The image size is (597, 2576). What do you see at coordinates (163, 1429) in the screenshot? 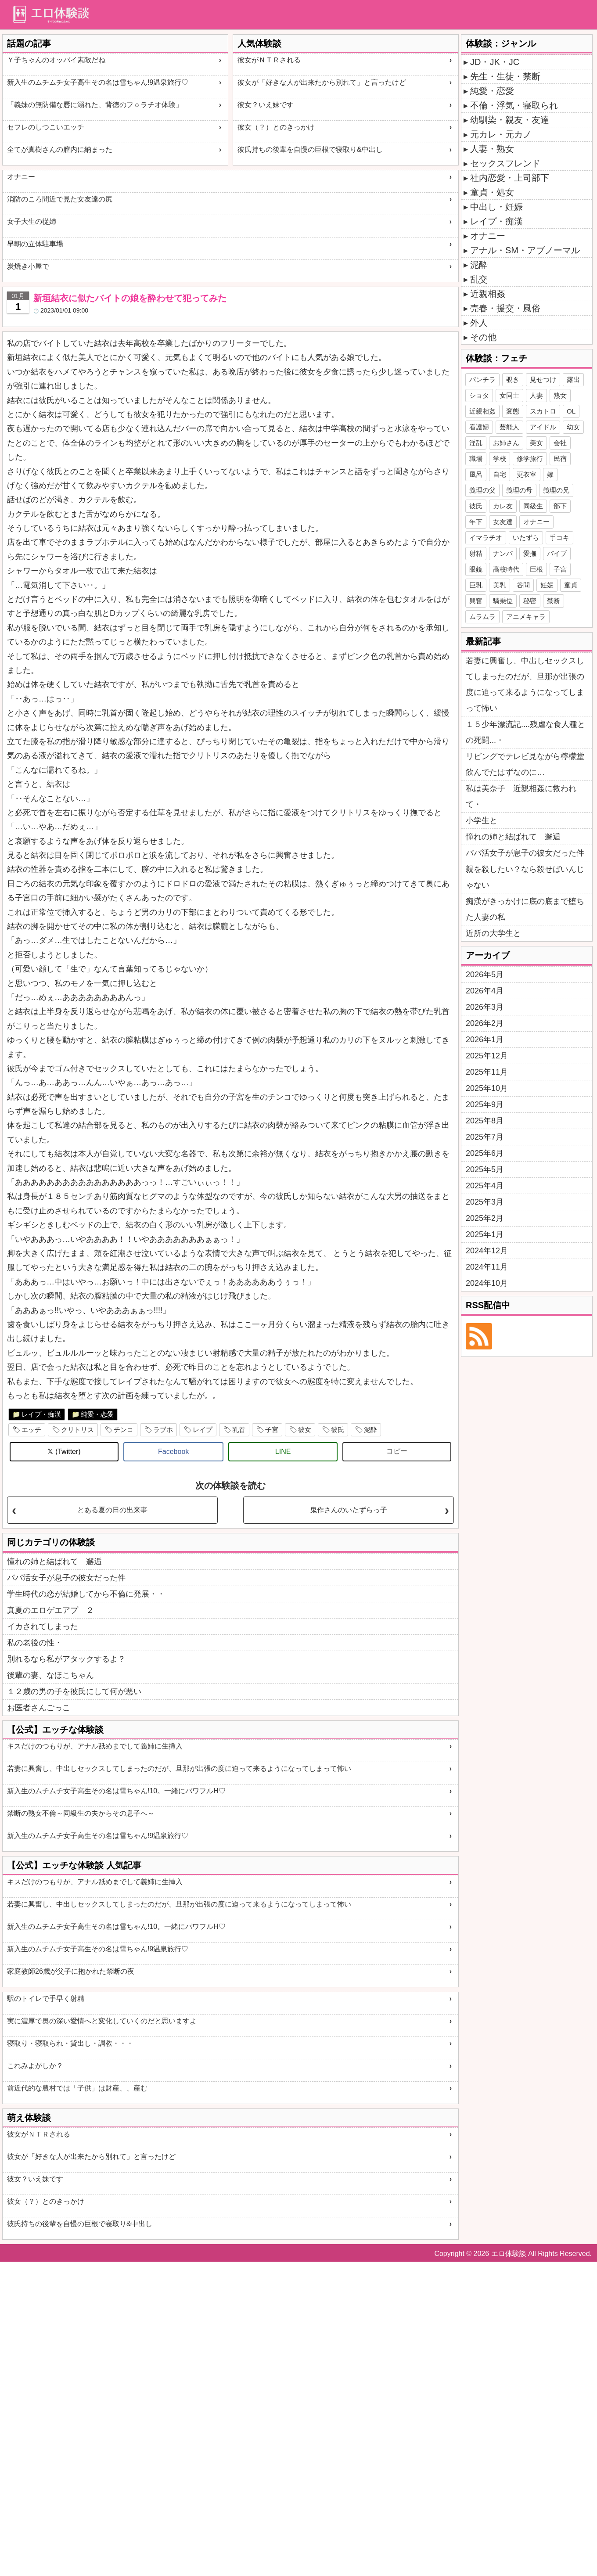
I see `ラブホ` at bounding box center [163, 1429].